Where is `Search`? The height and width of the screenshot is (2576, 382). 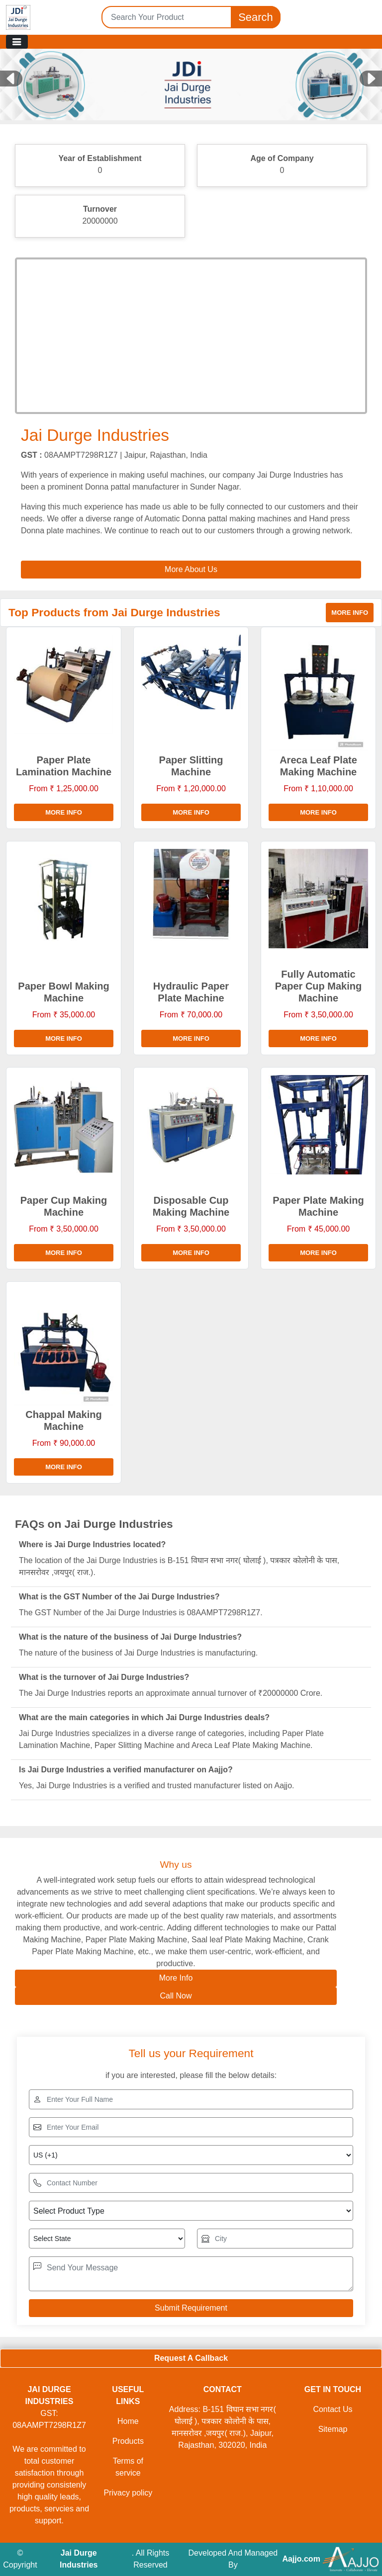 Search is located at coordinates (255, 17).